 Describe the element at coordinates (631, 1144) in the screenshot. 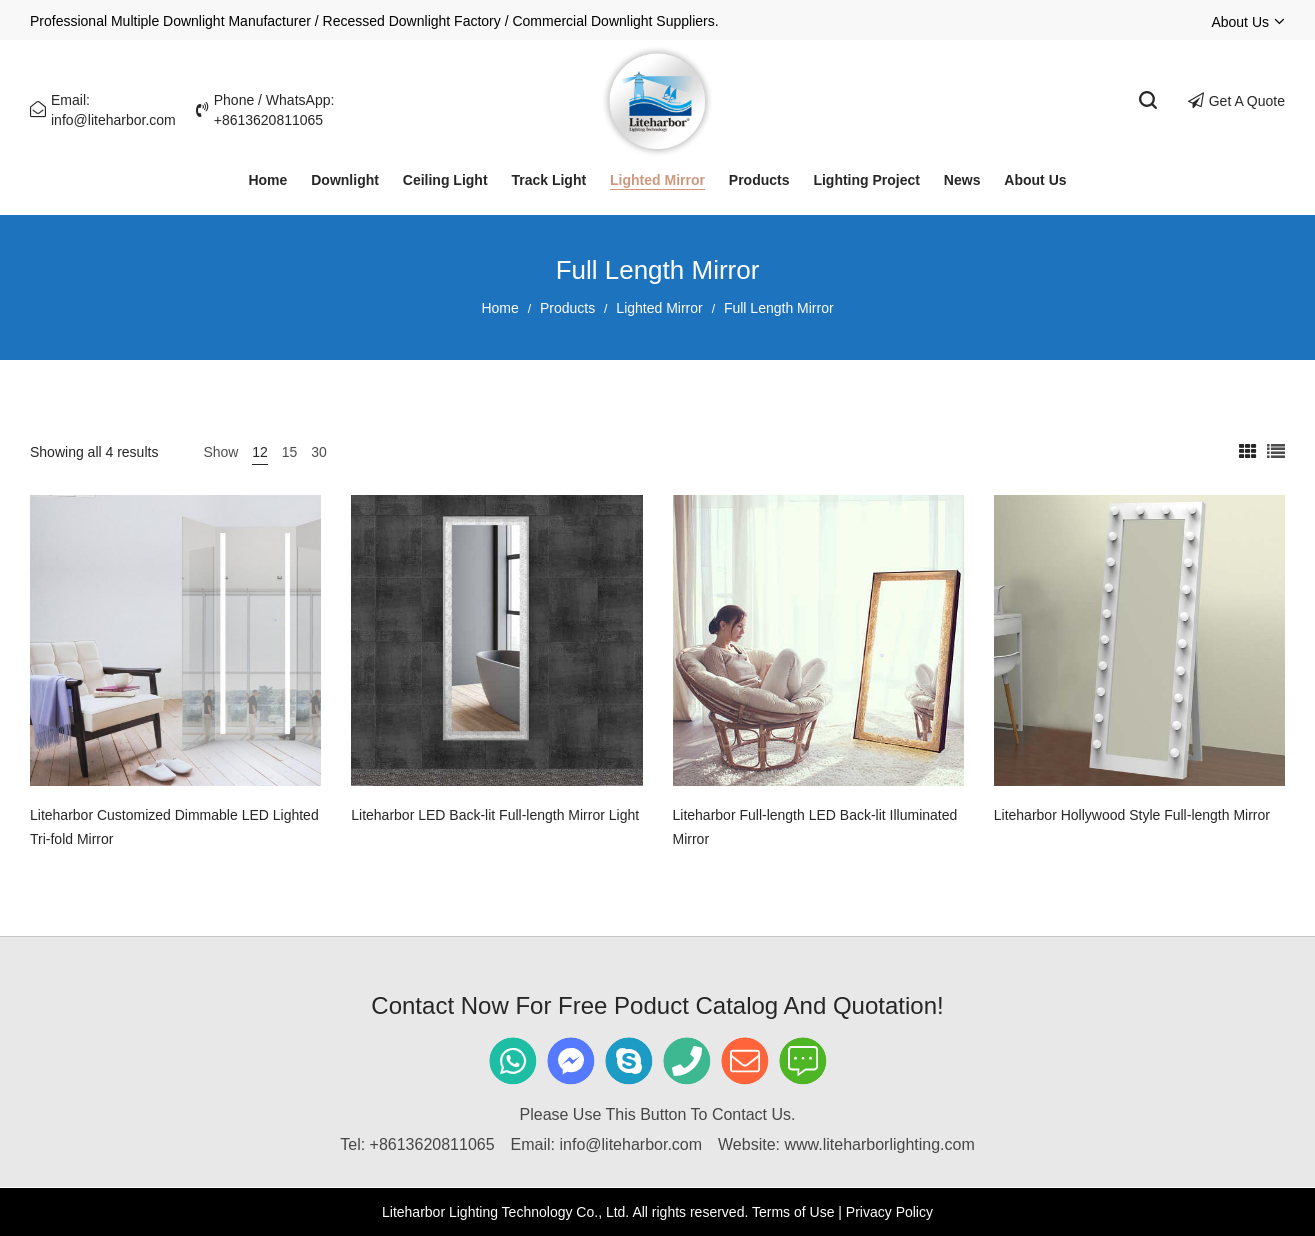

I see `info@liteharbor.com` at that location.